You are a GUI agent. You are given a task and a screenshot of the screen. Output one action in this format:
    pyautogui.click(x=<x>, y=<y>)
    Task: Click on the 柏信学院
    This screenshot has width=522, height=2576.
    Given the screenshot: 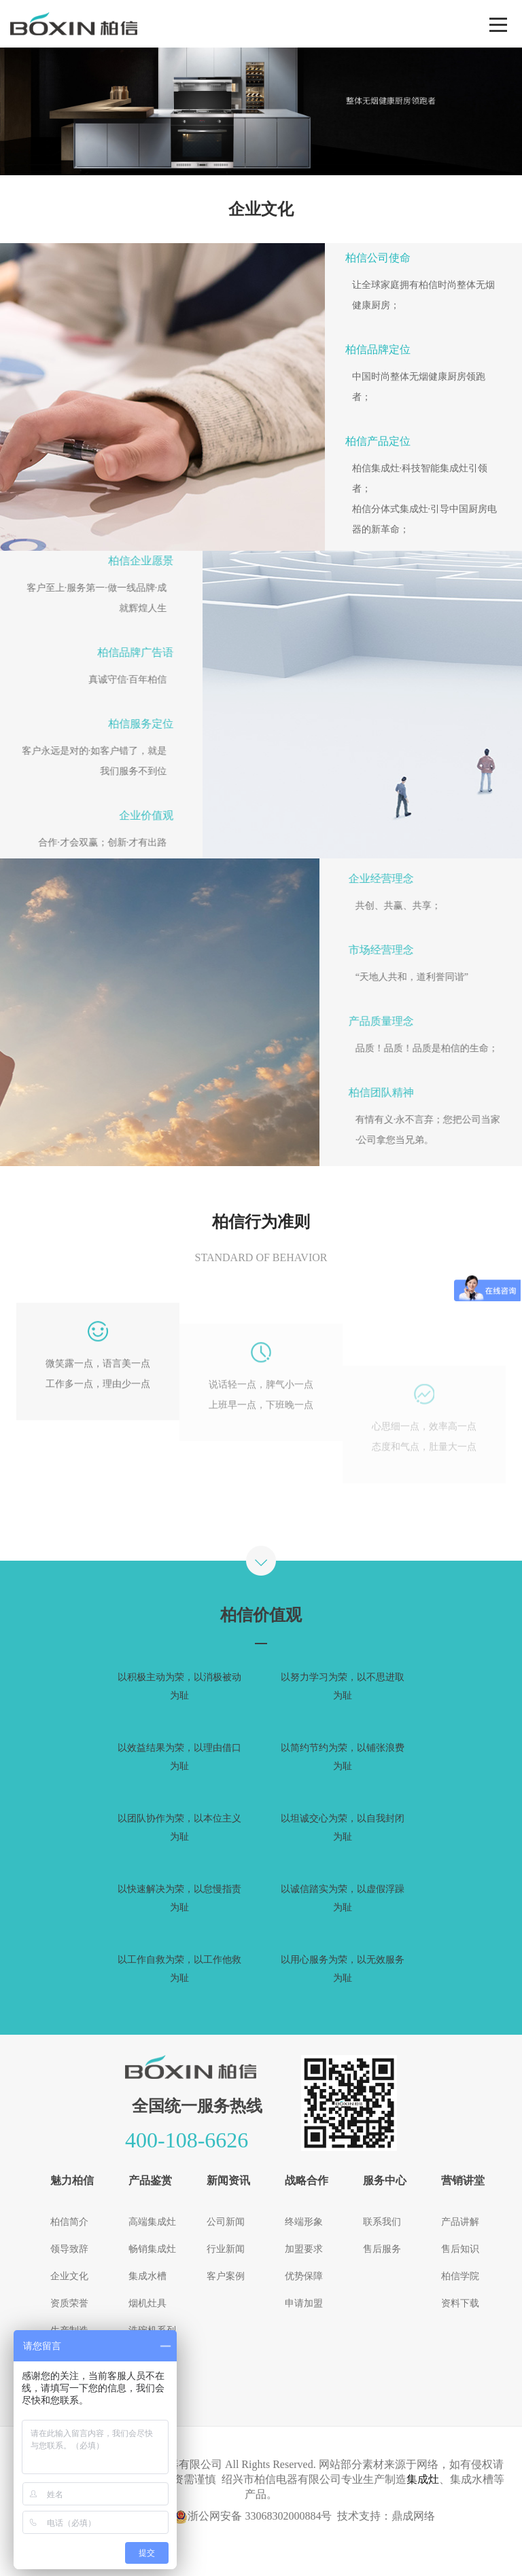 What is the action you would take?
    pyautogui.click(x=460, y=2276)
    